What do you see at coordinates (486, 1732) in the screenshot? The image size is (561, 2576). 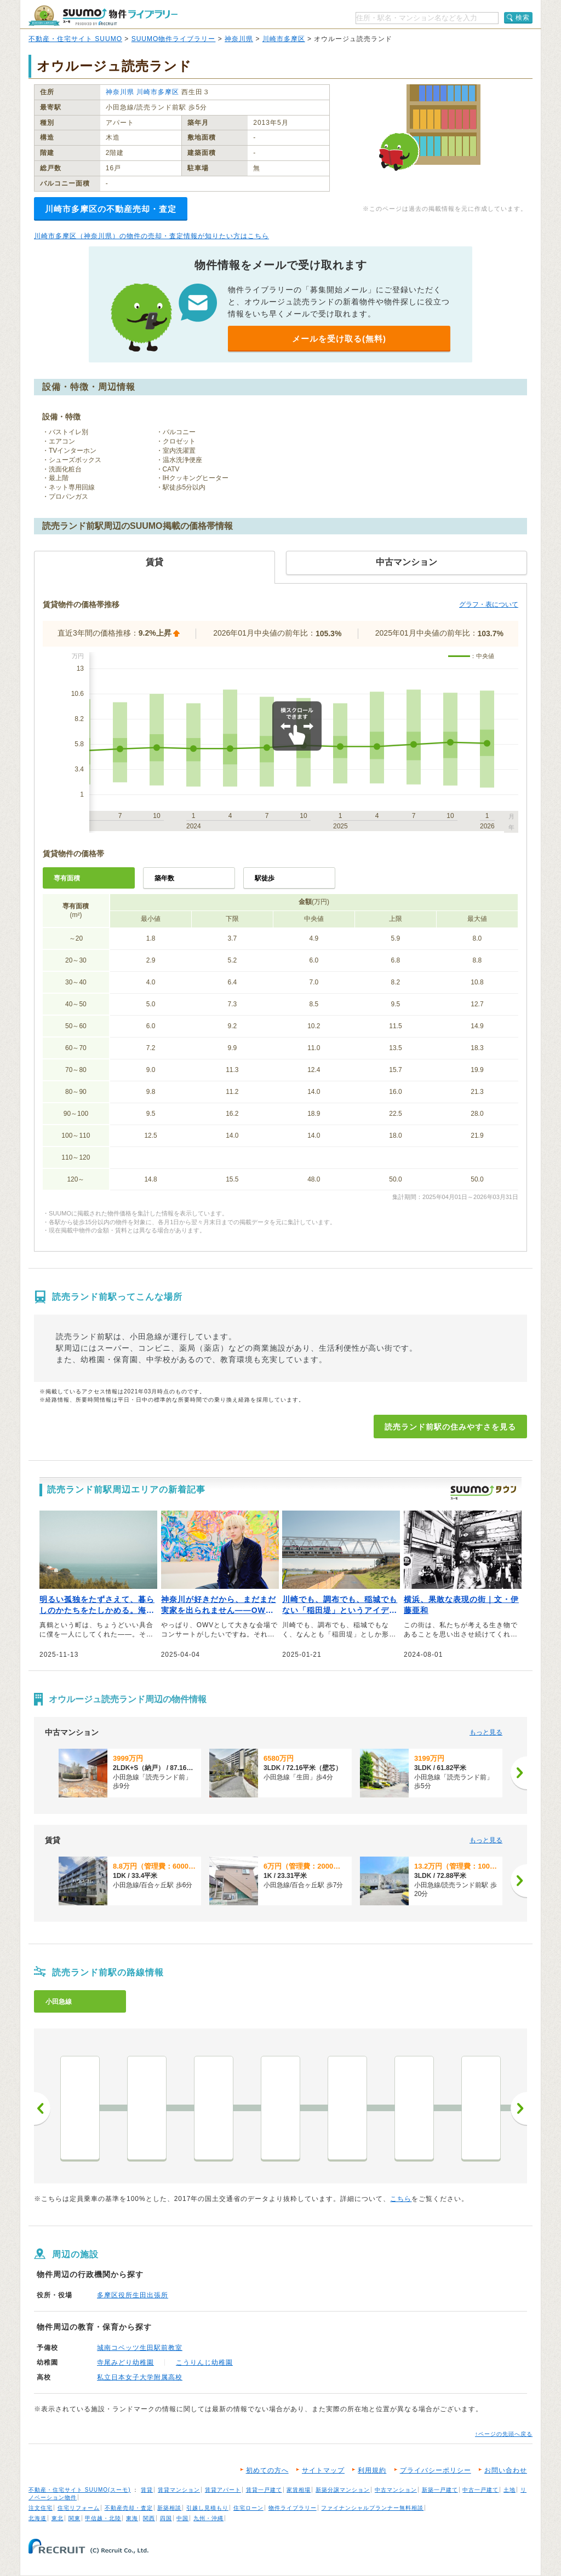 I see `もっと見る` at bounding box center [486, 1732].